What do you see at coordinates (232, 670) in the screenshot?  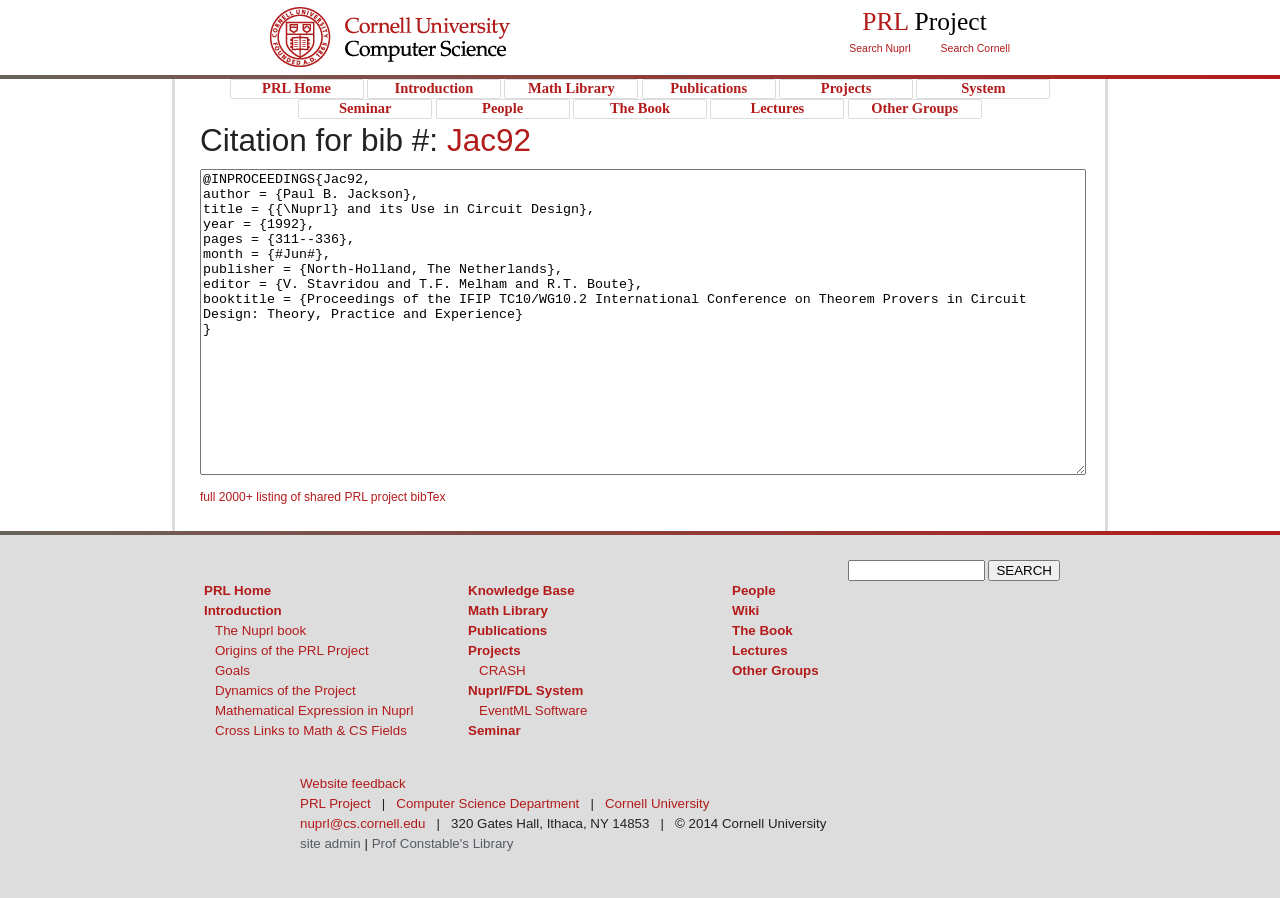 I see `Goals` at bounding box center [232, 670].